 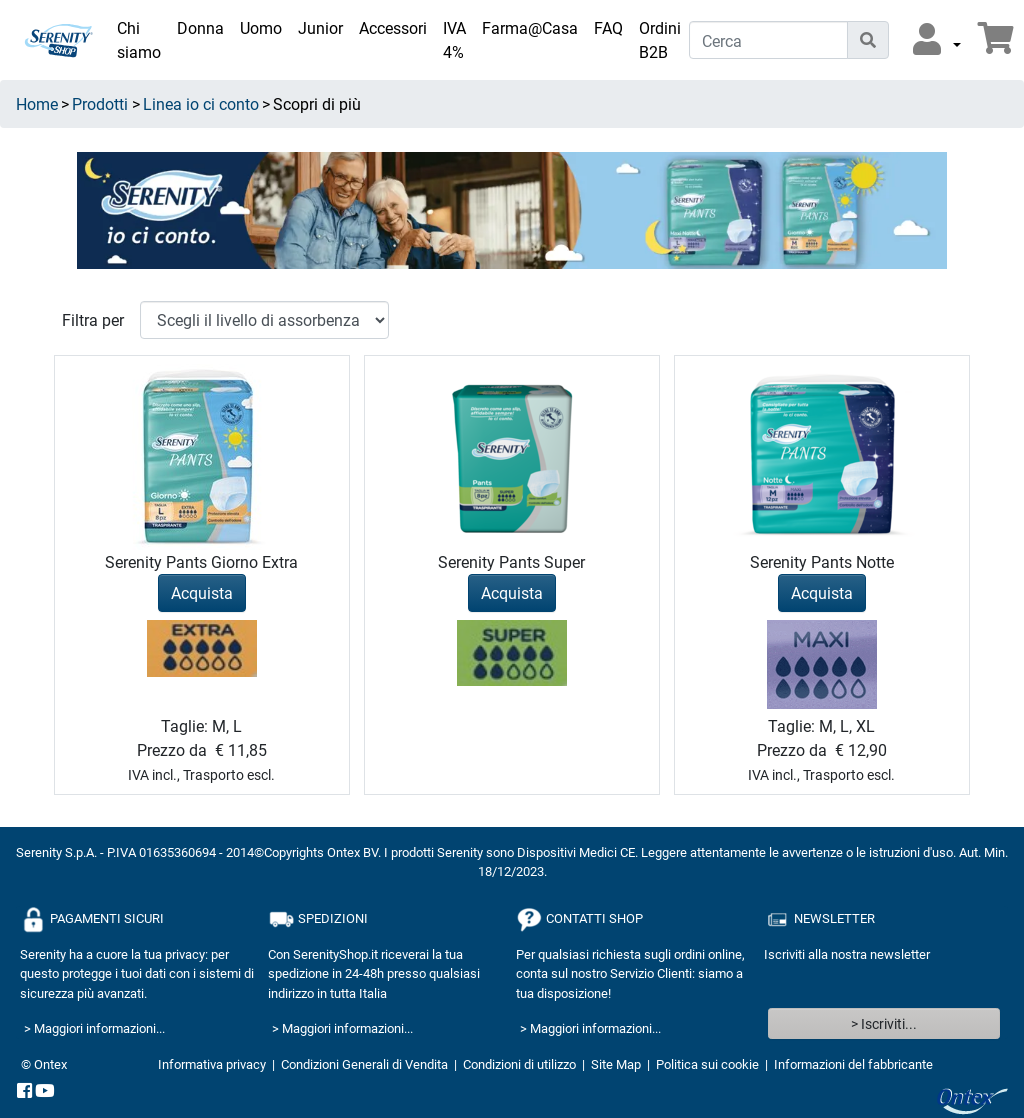 What do you see at coordinates (660, 39) in the screenshot?
I see `Ordini B2B [link]` at bounding box center [660, 39].